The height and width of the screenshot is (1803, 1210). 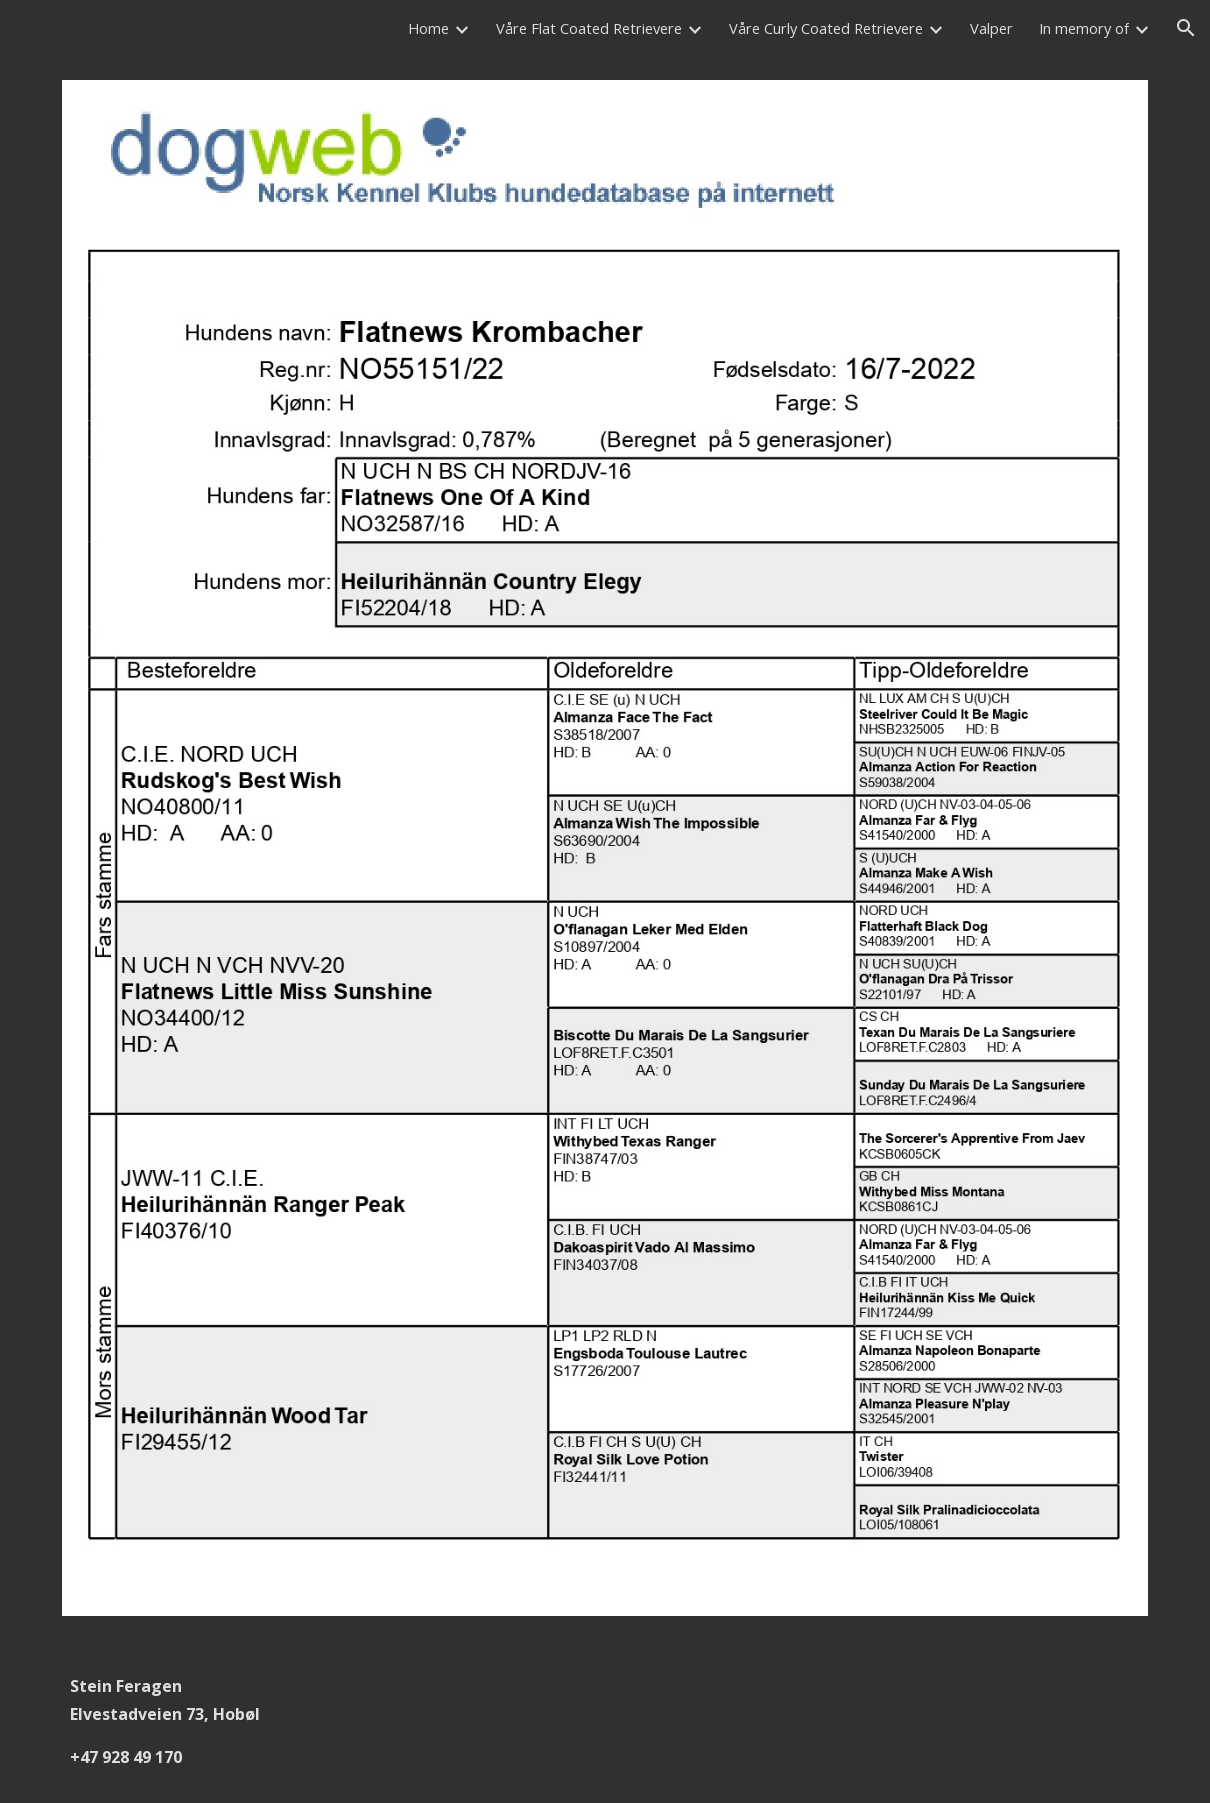 I want to click on Våre Curly Coated Retrievere [link], so click(x=826, y=28).